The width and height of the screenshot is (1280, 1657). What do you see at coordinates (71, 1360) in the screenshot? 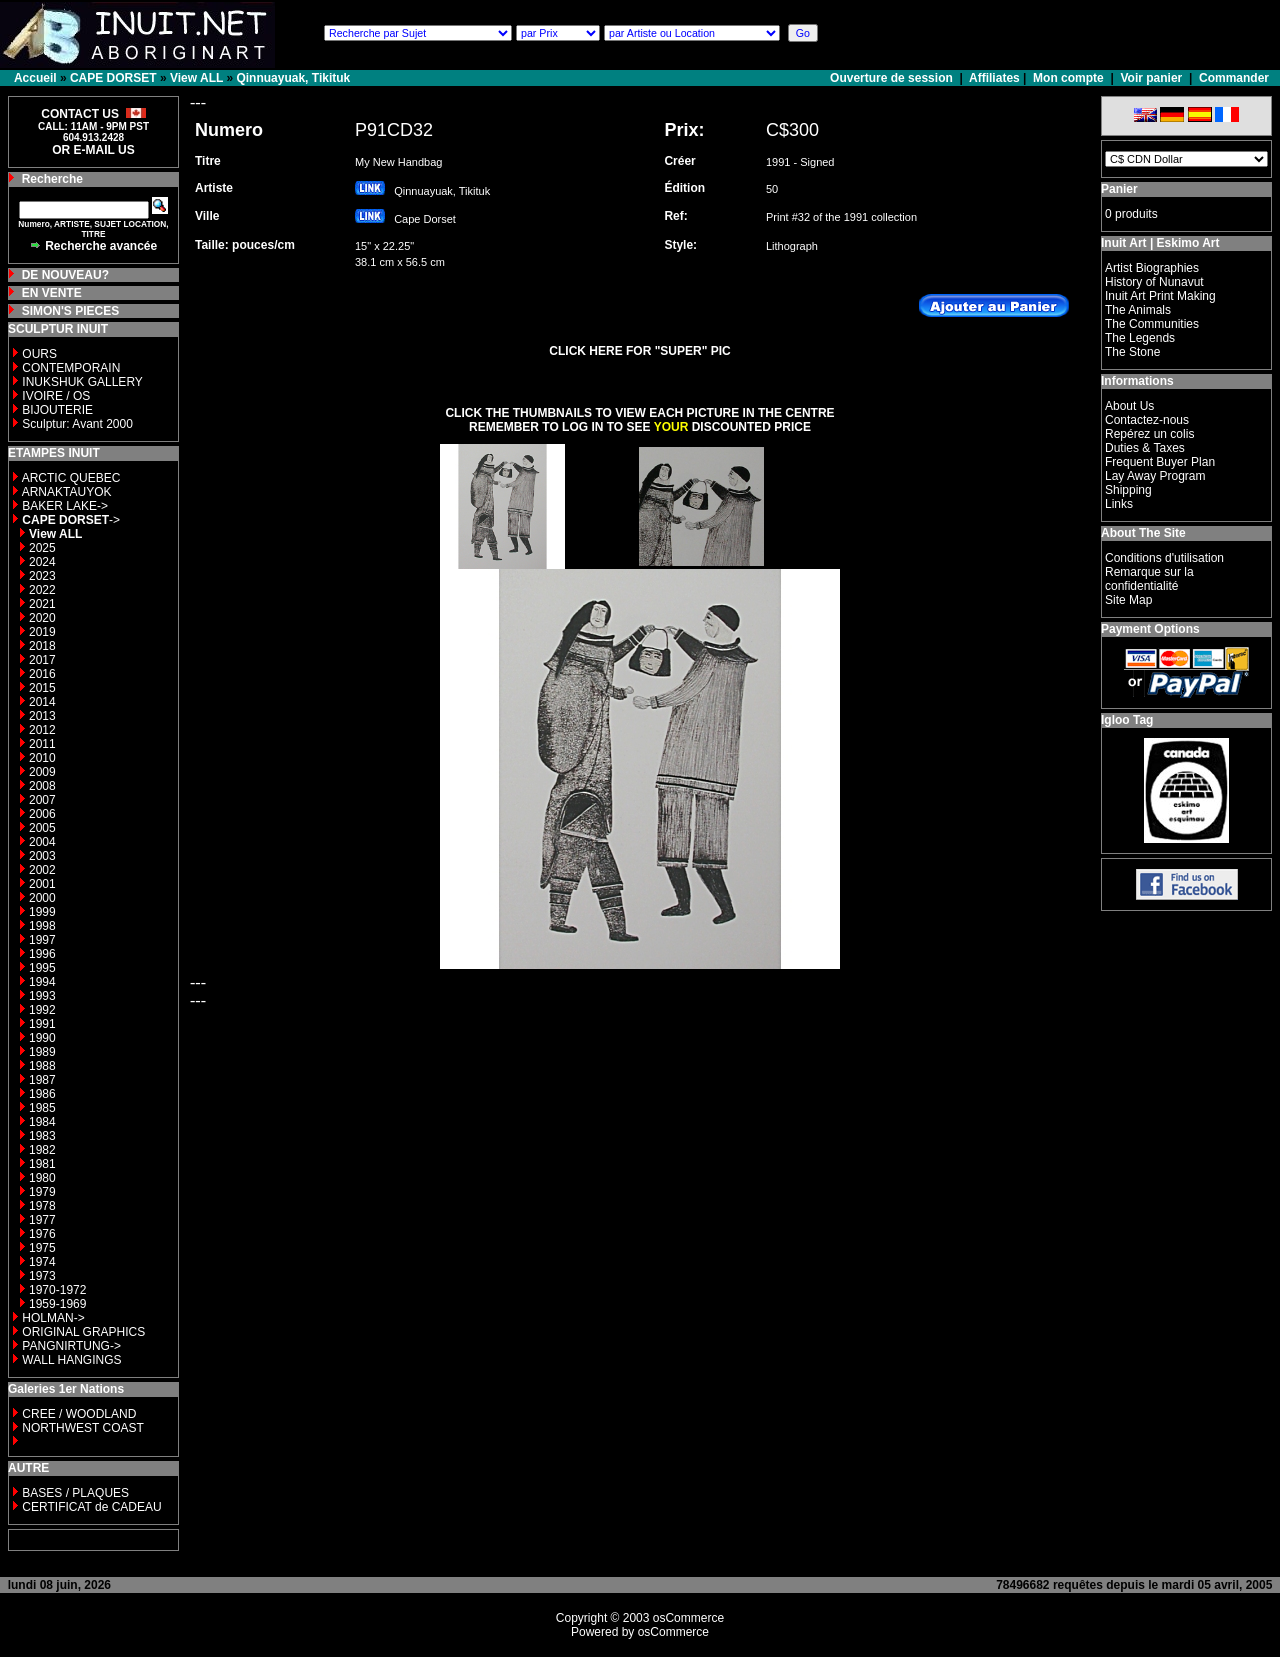
I see `WALL HANGINGS` at bounding box center [71, 1360].